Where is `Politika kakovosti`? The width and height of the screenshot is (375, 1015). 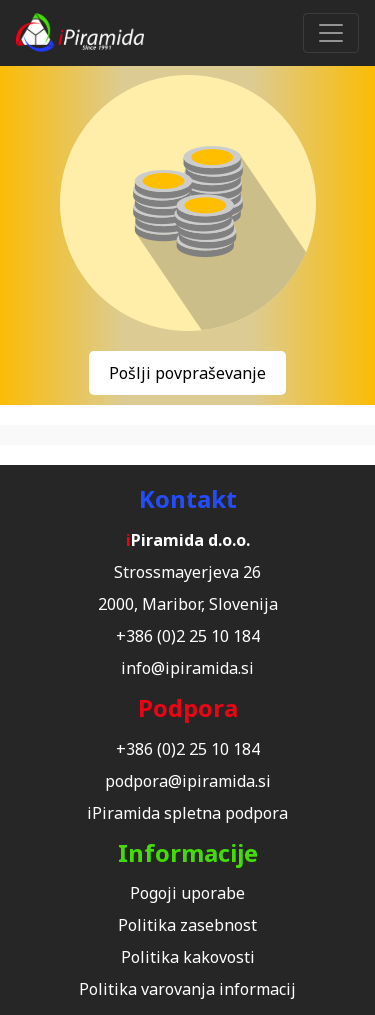
Politika kakovosti is located at coordinates (188, 957).